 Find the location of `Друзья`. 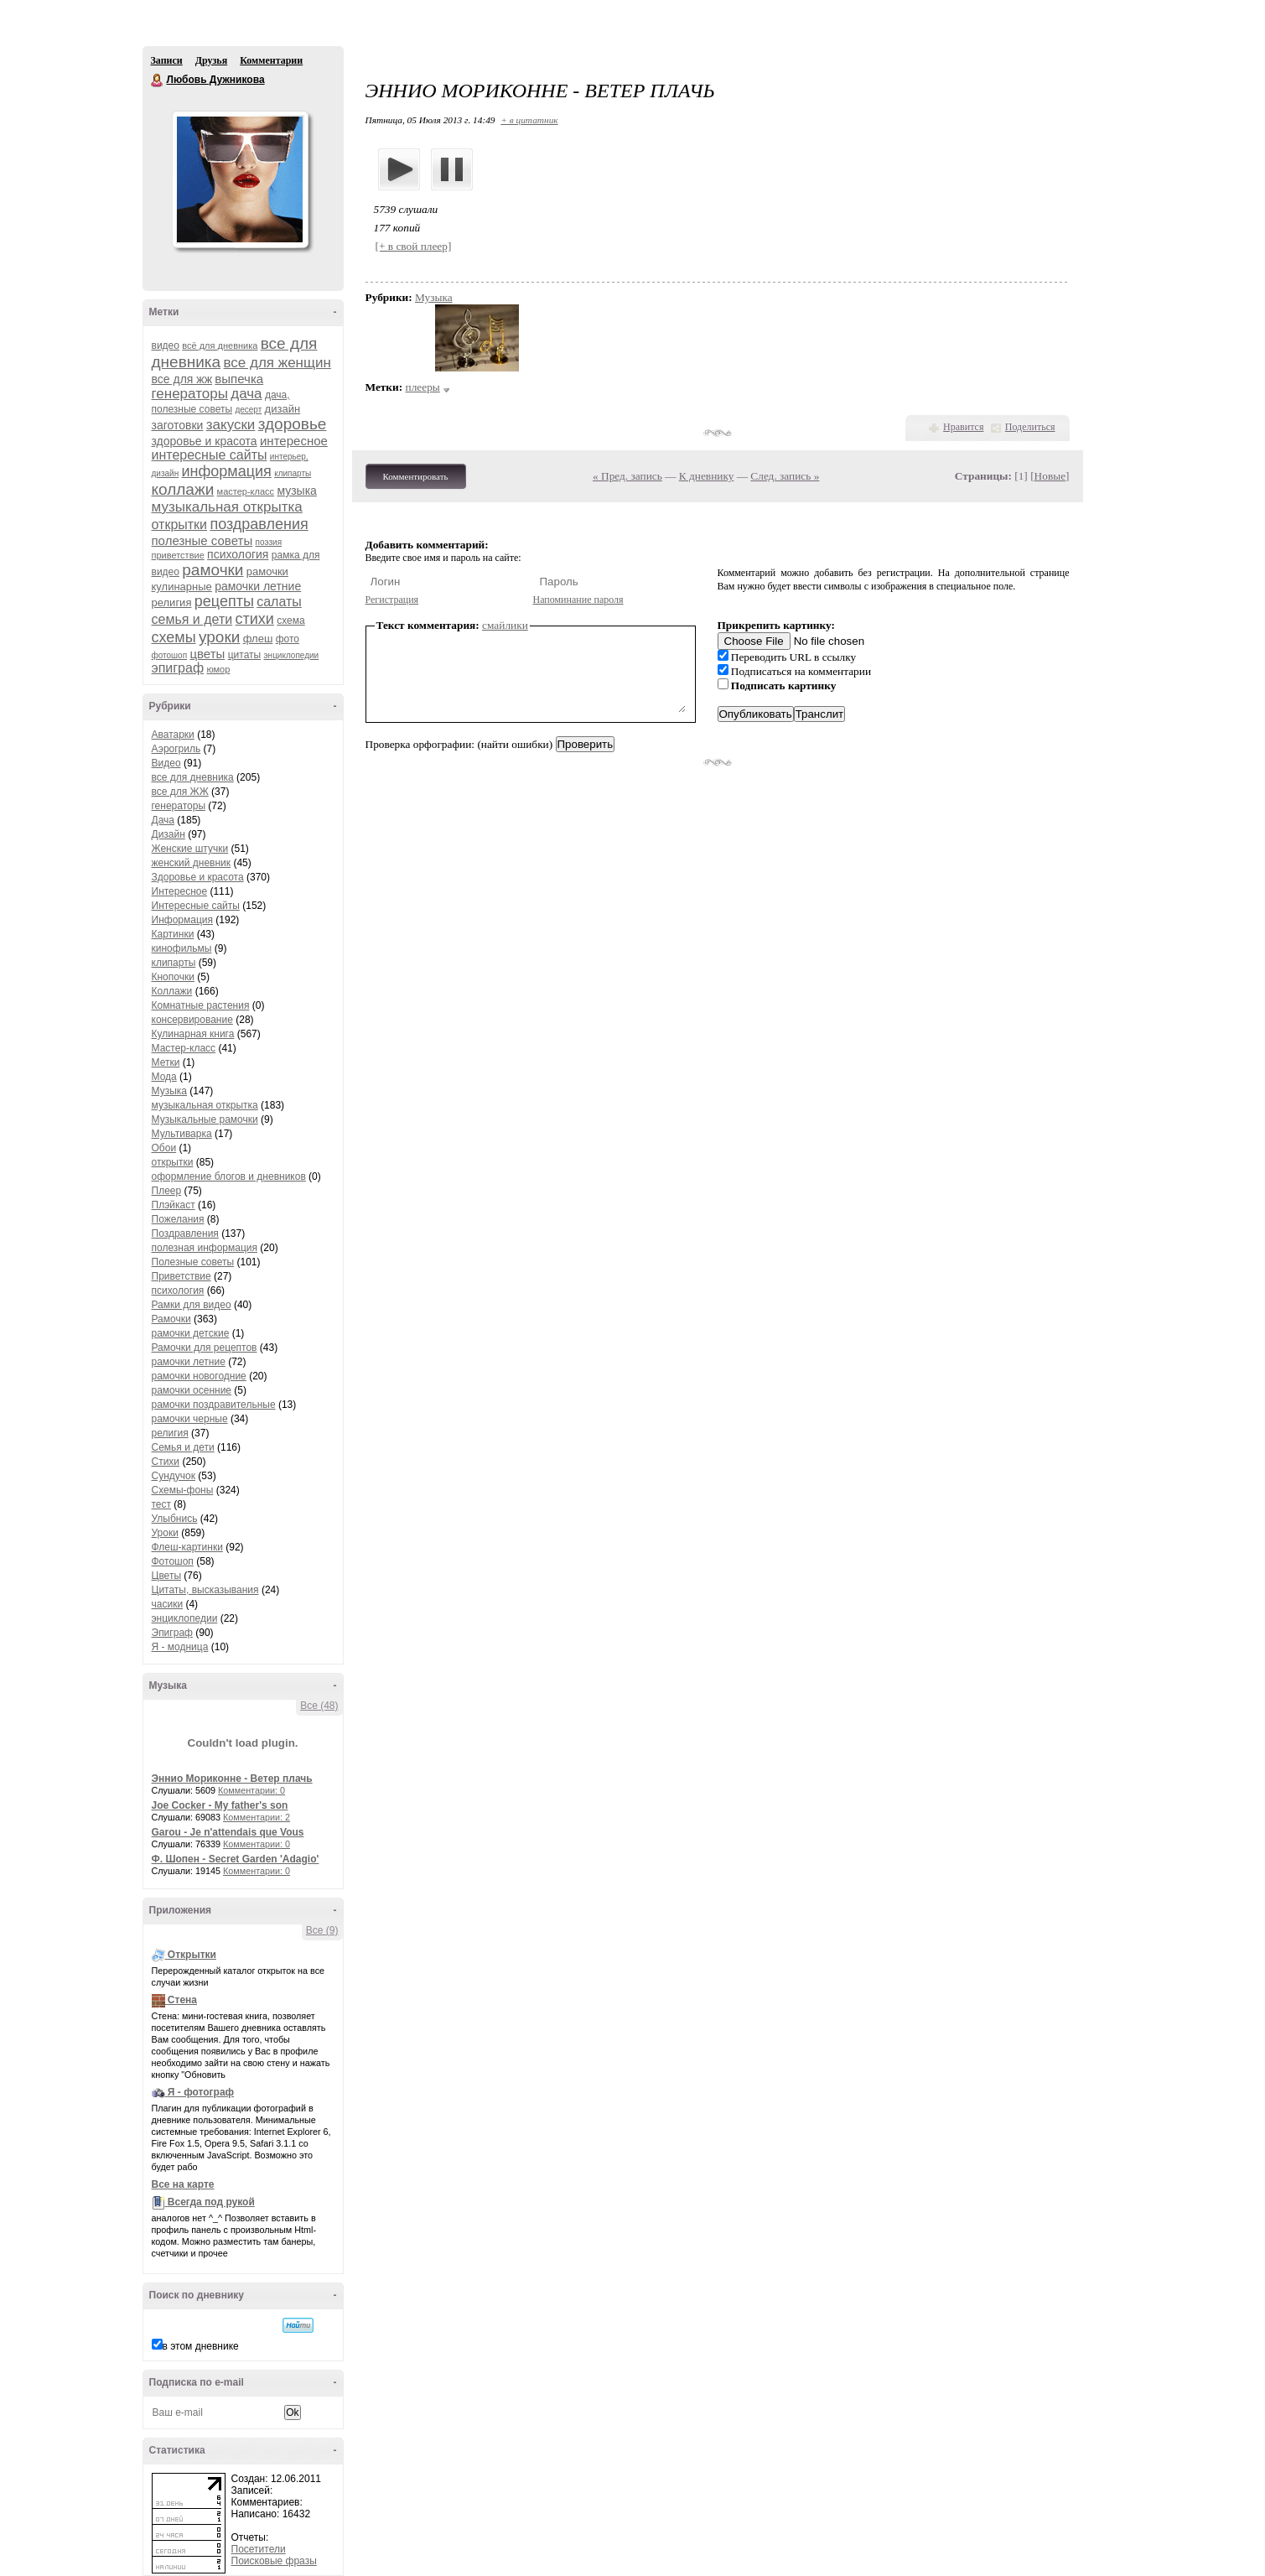

Друзья is located at coordinates (211, 60).